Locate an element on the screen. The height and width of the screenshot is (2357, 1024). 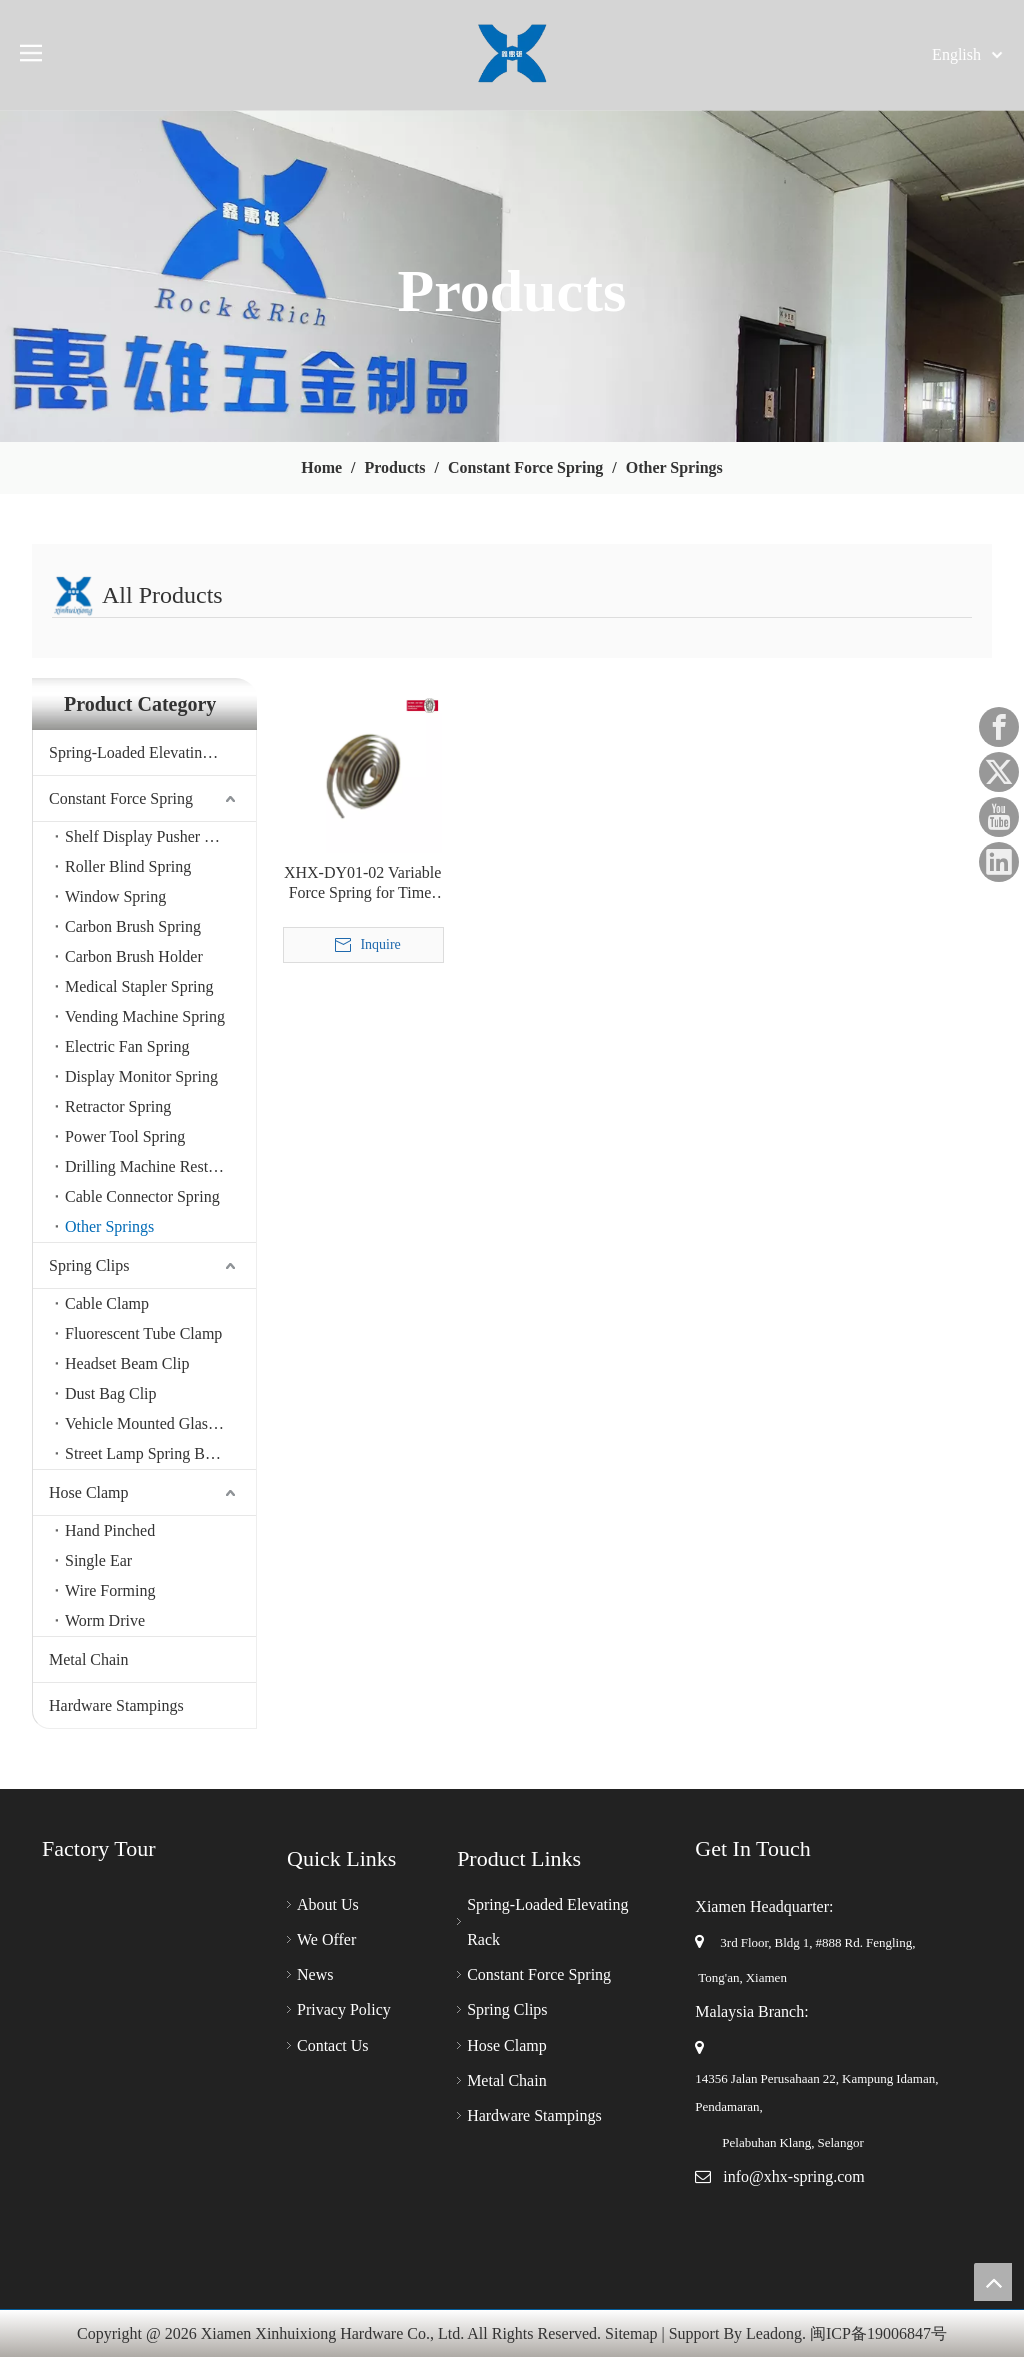
[Facebook] is located at coordinates (999, 727).